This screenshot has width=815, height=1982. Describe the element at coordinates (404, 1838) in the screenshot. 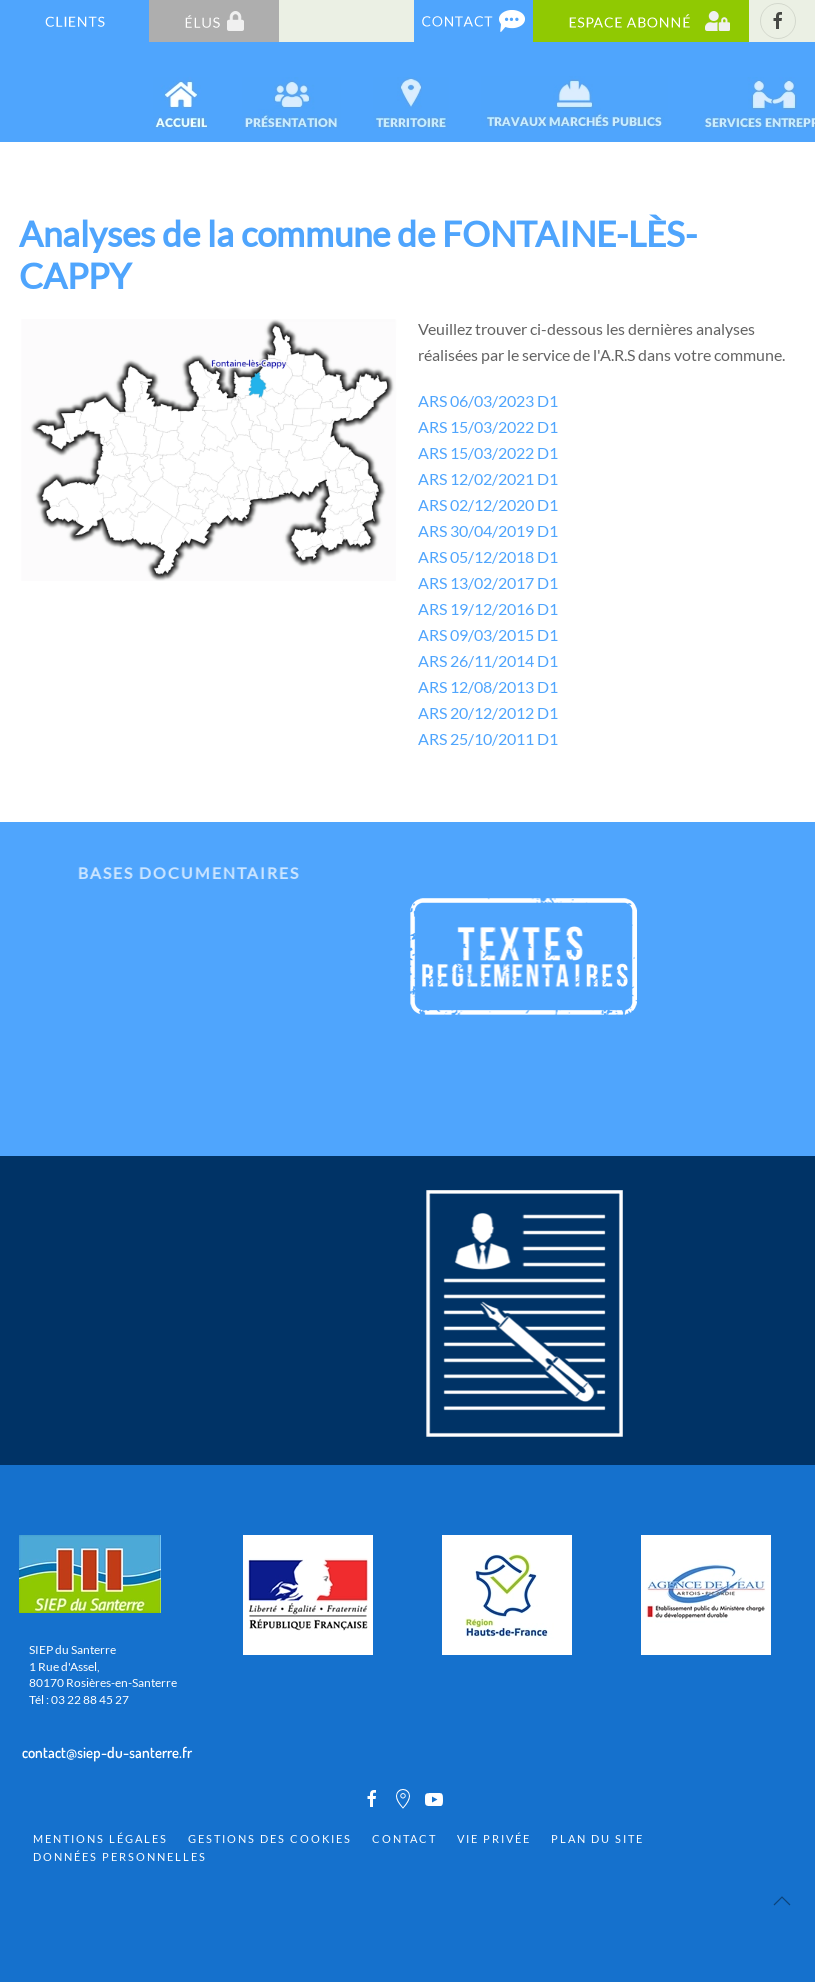

I see `Contact` at that location.